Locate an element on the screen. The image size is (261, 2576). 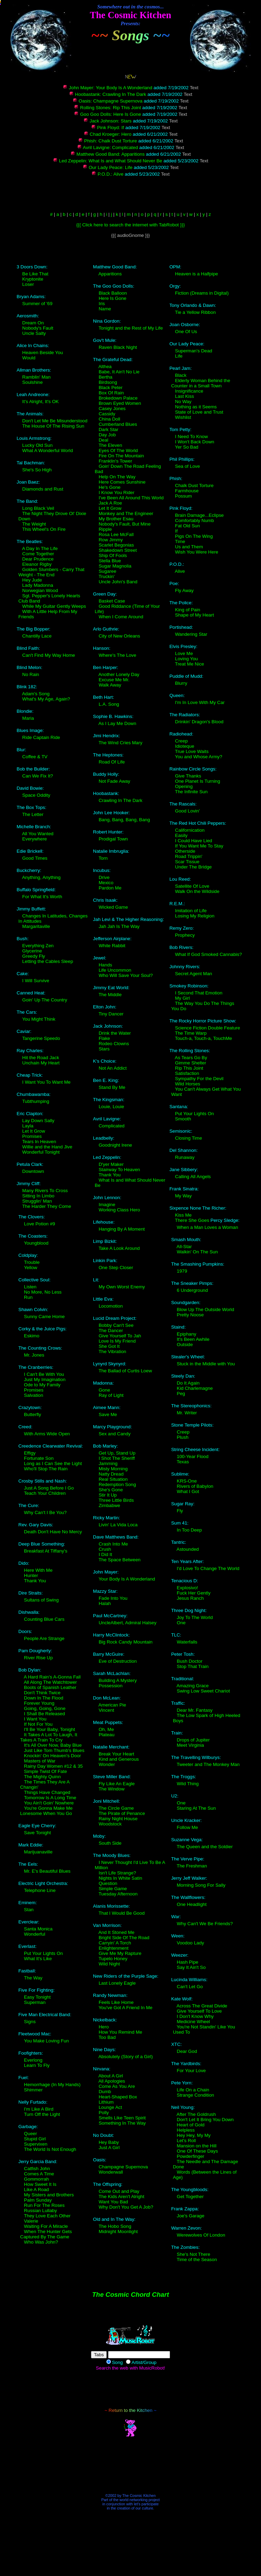
Ode to My Family is located at coordinates (42, 1384).